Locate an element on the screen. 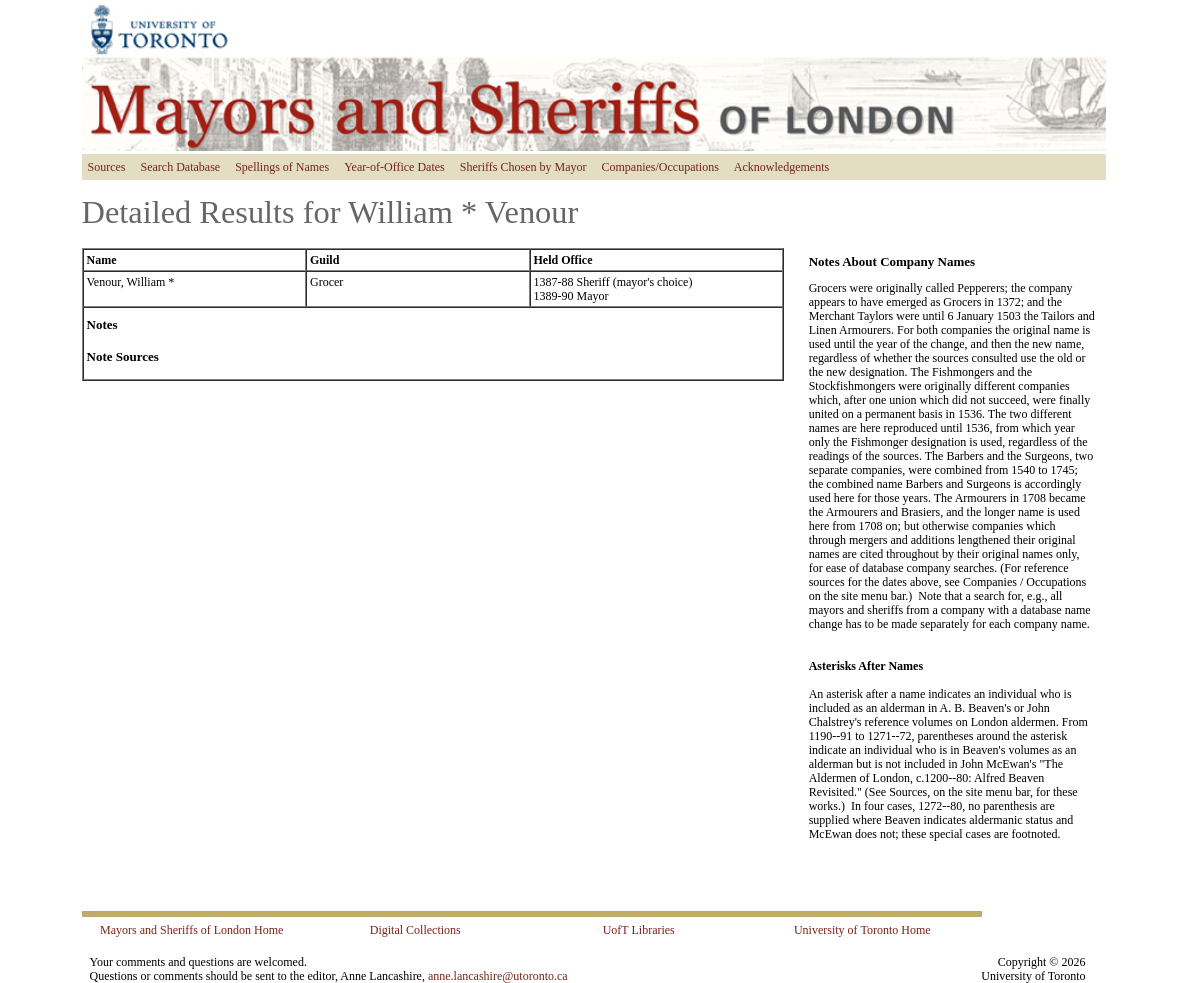 The height and width of the screenshot is (983, 1187). University of Toronto Home is located at coordinates (862, 930).